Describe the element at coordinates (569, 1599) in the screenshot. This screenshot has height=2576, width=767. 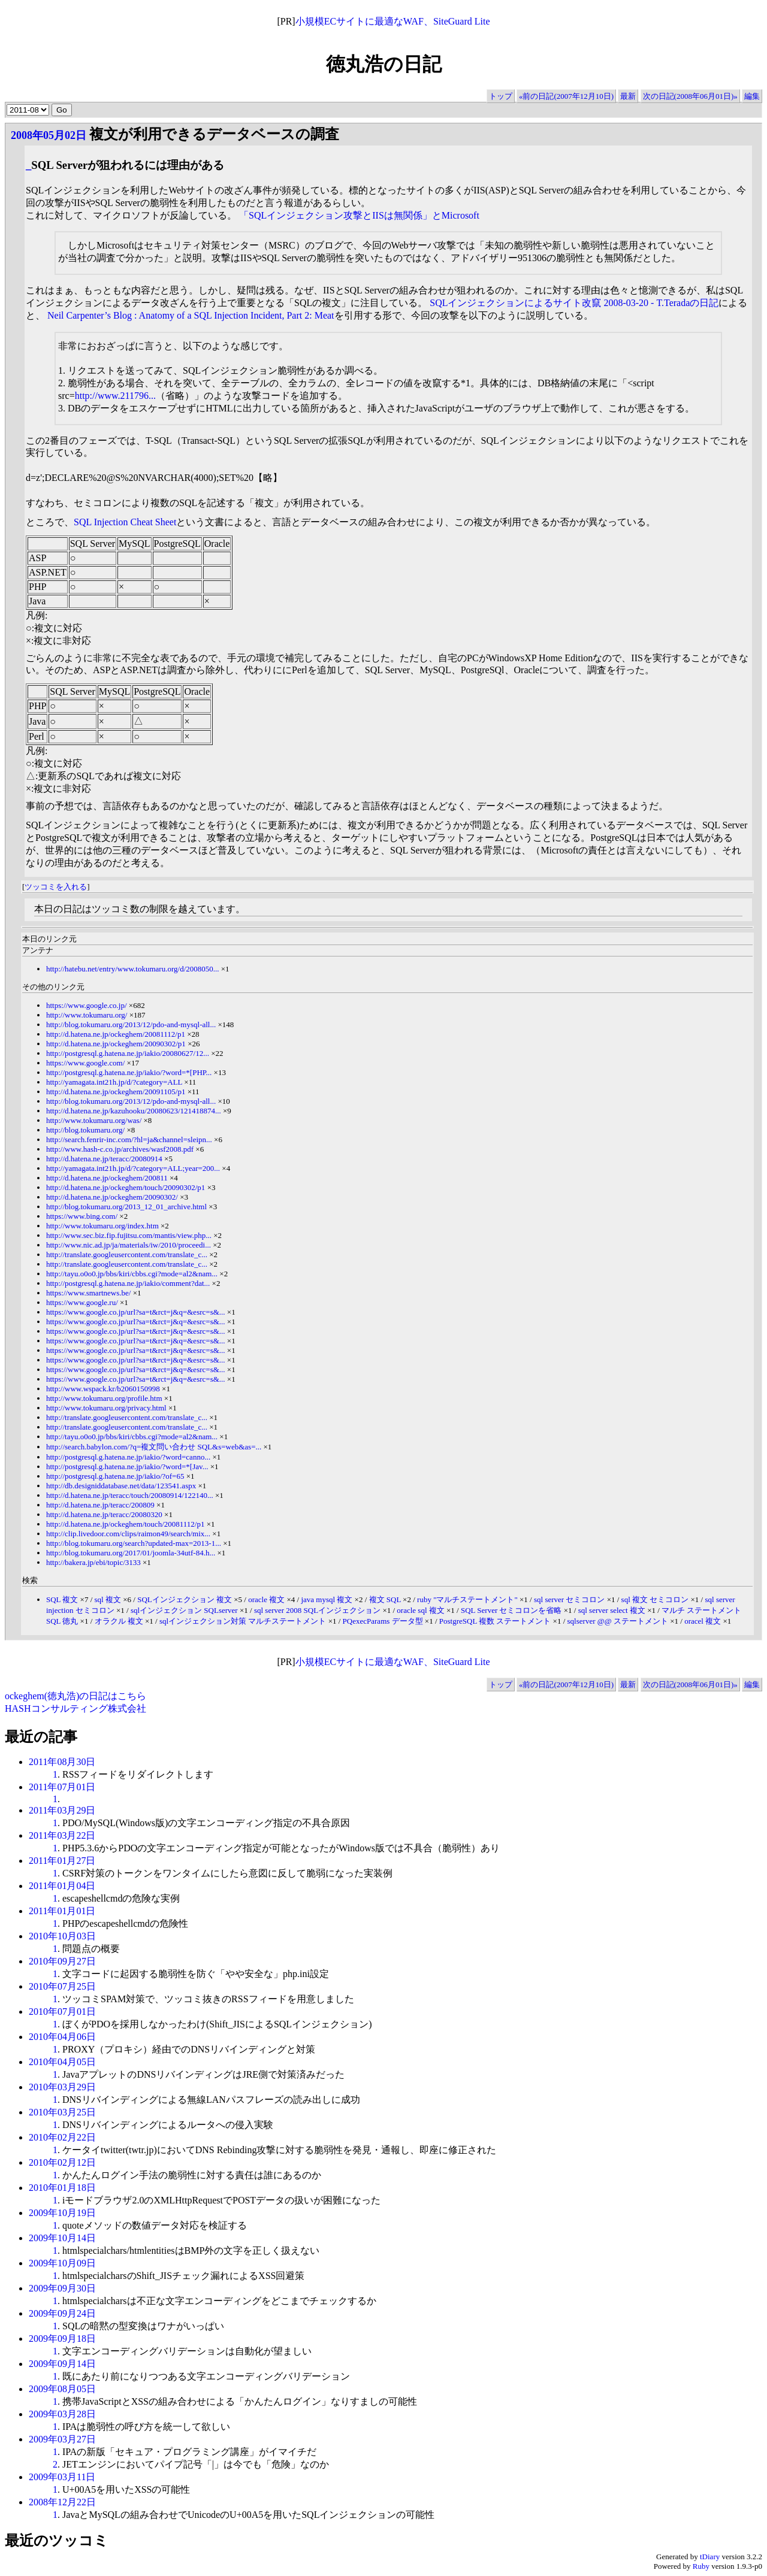
I see `sql server セミコロン` at that location.